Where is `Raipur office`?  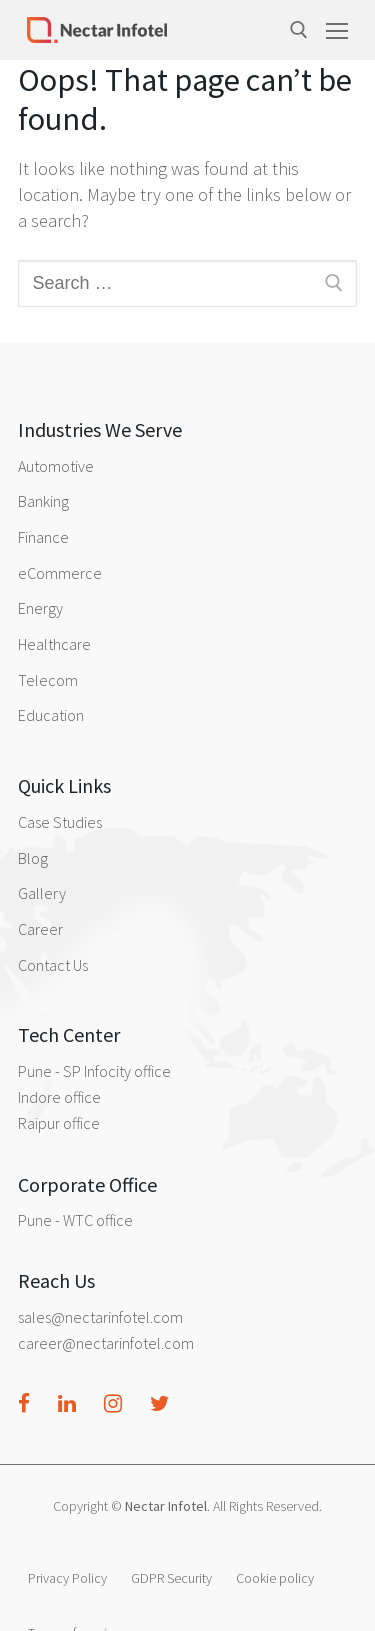
Raipur office is located at coordinates (59, 1123).